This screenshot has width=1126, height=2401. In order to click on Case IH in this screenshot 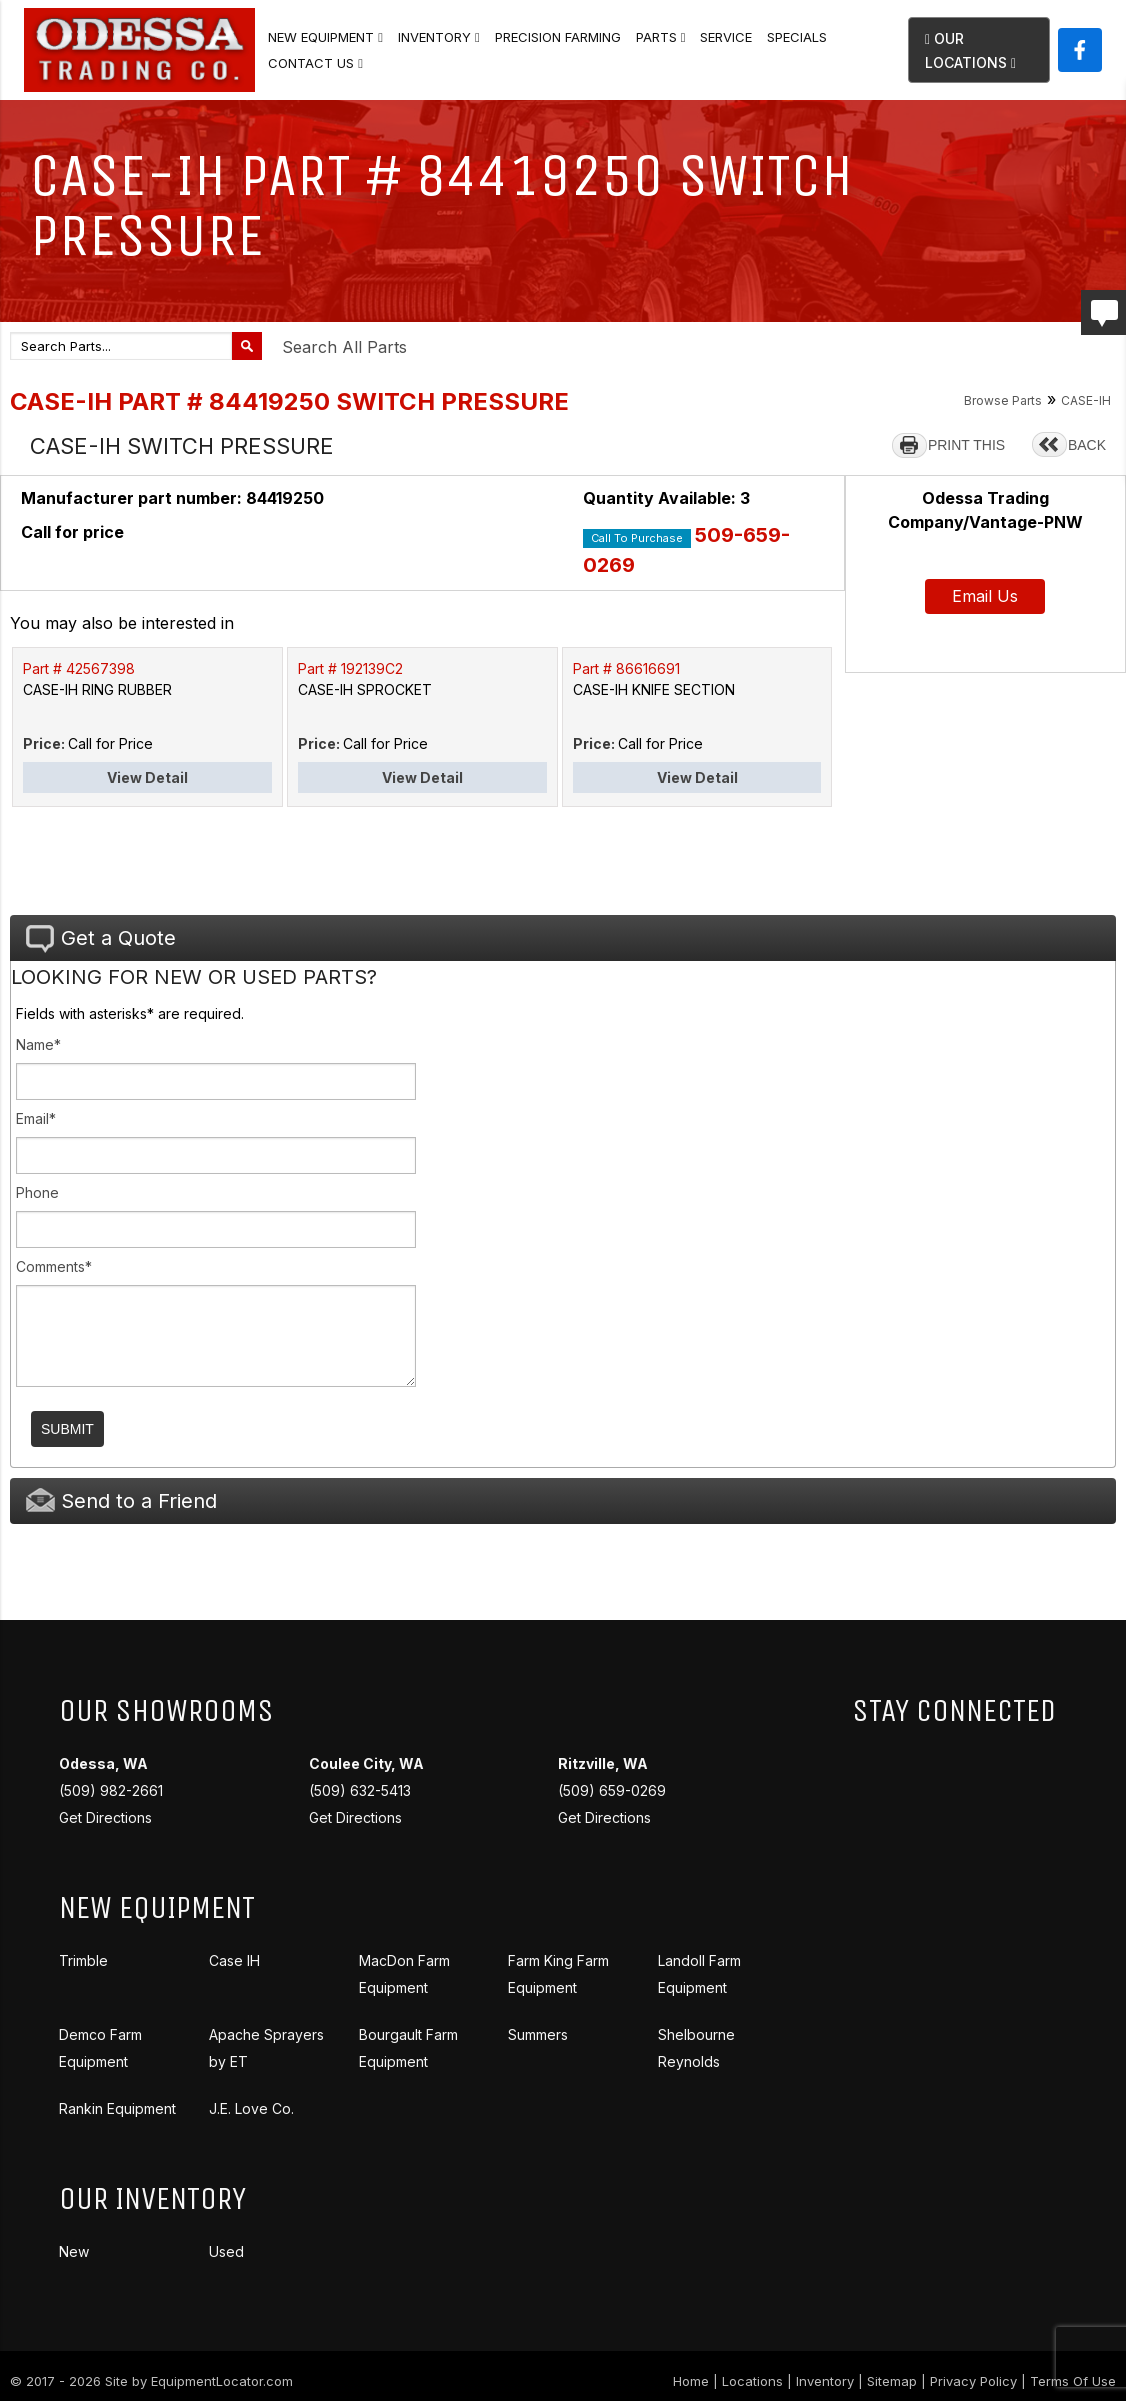, I will do `click(234, 1960)`.